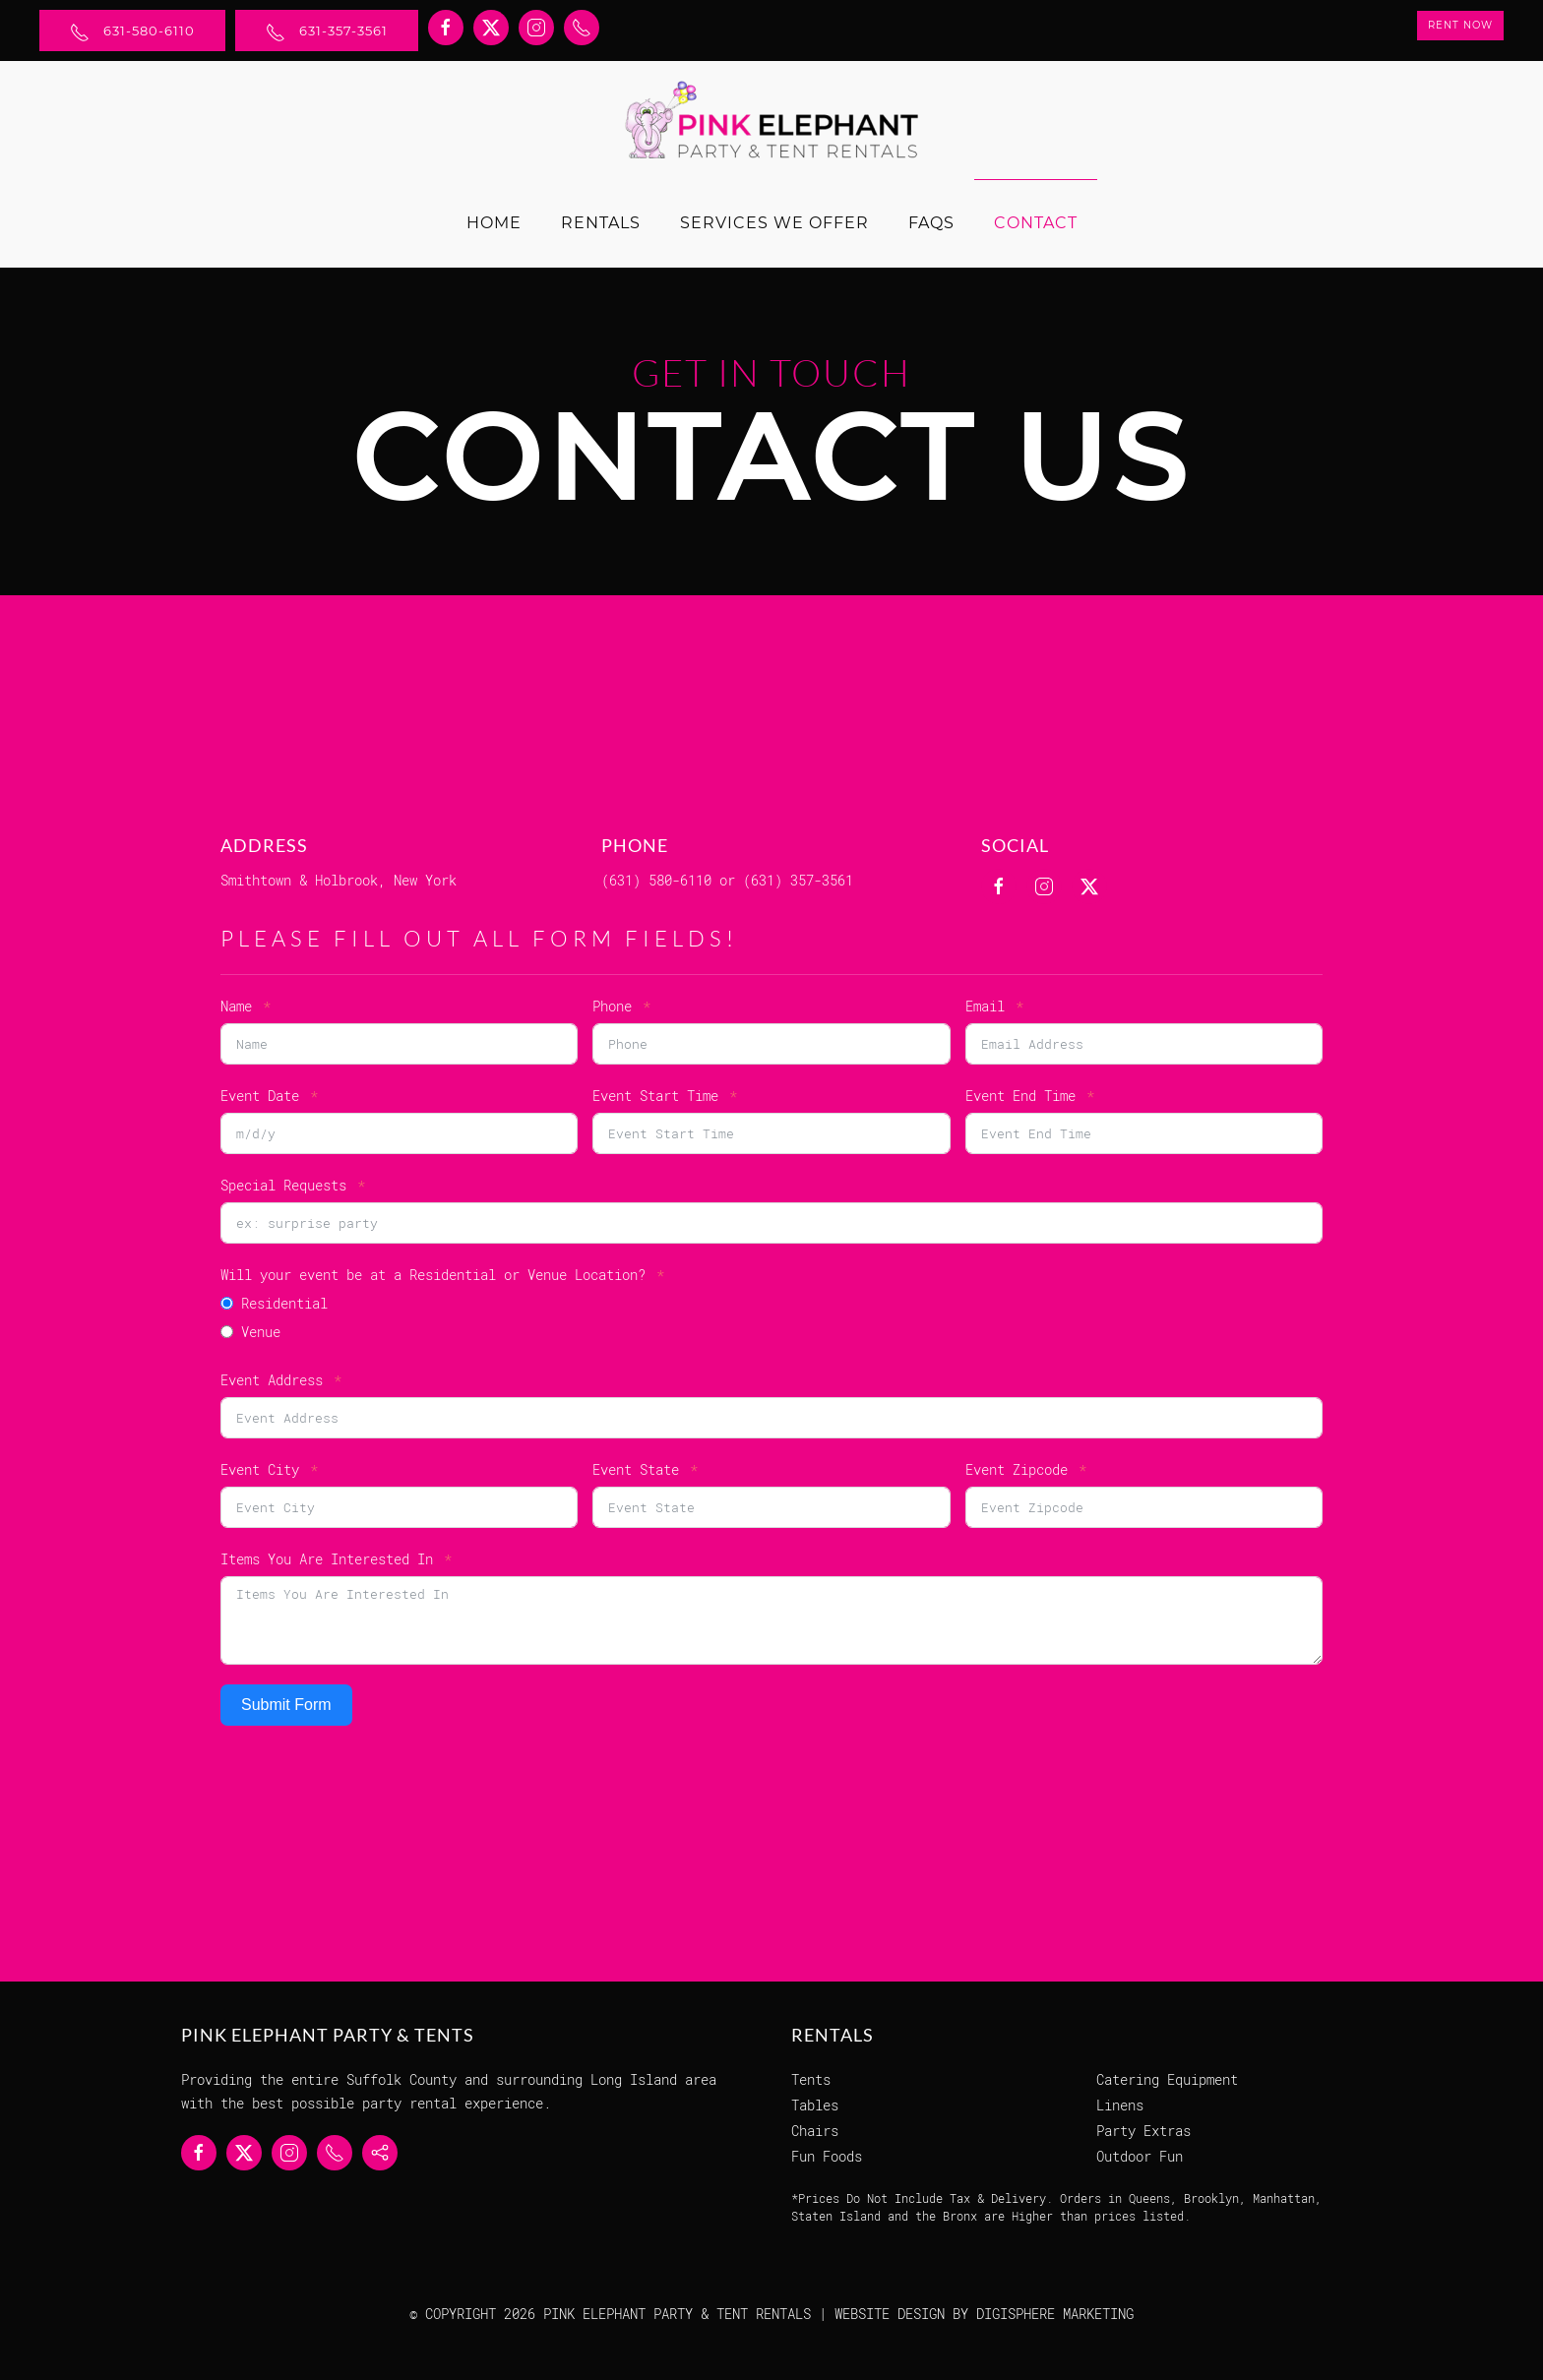 This screenshot has width=1543, height=2380. What do you see at coordinates (727, 880) in the screenshot?
I see `(631) 580-6110 or (631) 357-3561` at bounding box center [727, 880].